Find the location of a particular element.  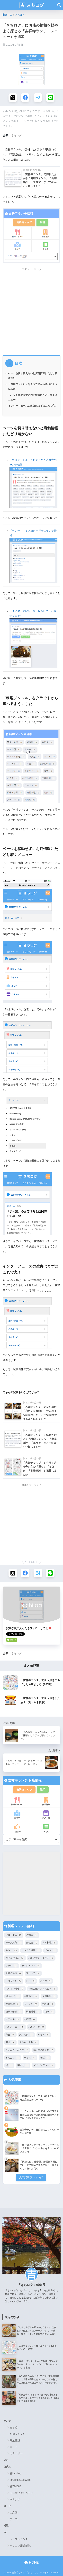

甘味処 is located at coordinates (23, 2065).